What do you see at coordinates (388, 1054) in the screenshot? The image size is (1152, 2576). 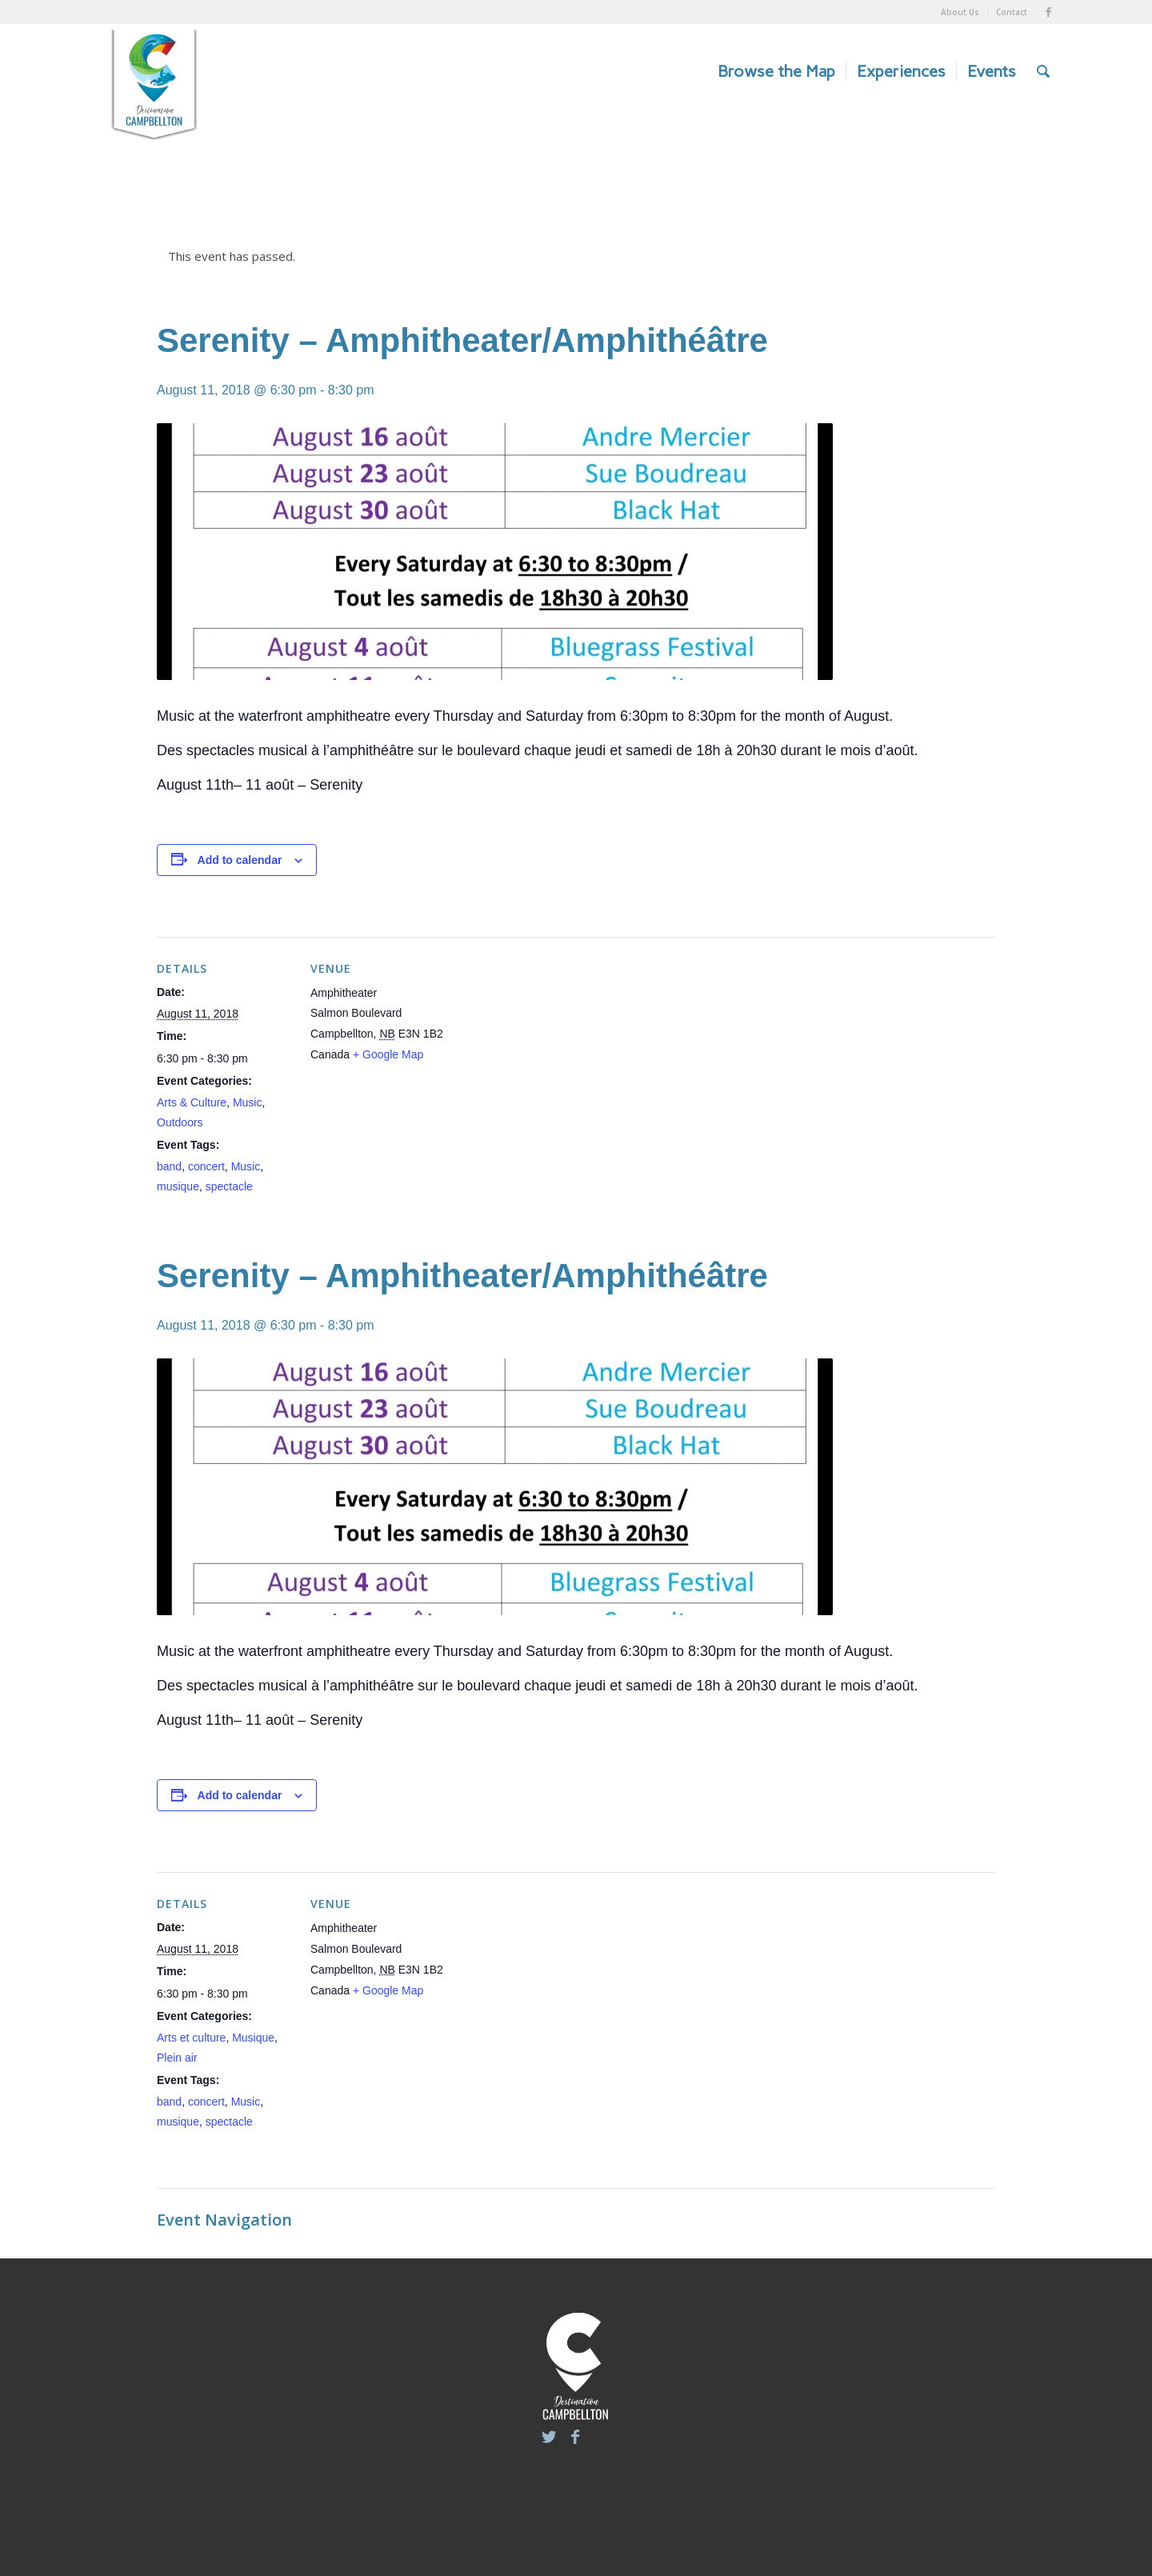 I see `+ Google Map` at bounding box center [388, 1054].